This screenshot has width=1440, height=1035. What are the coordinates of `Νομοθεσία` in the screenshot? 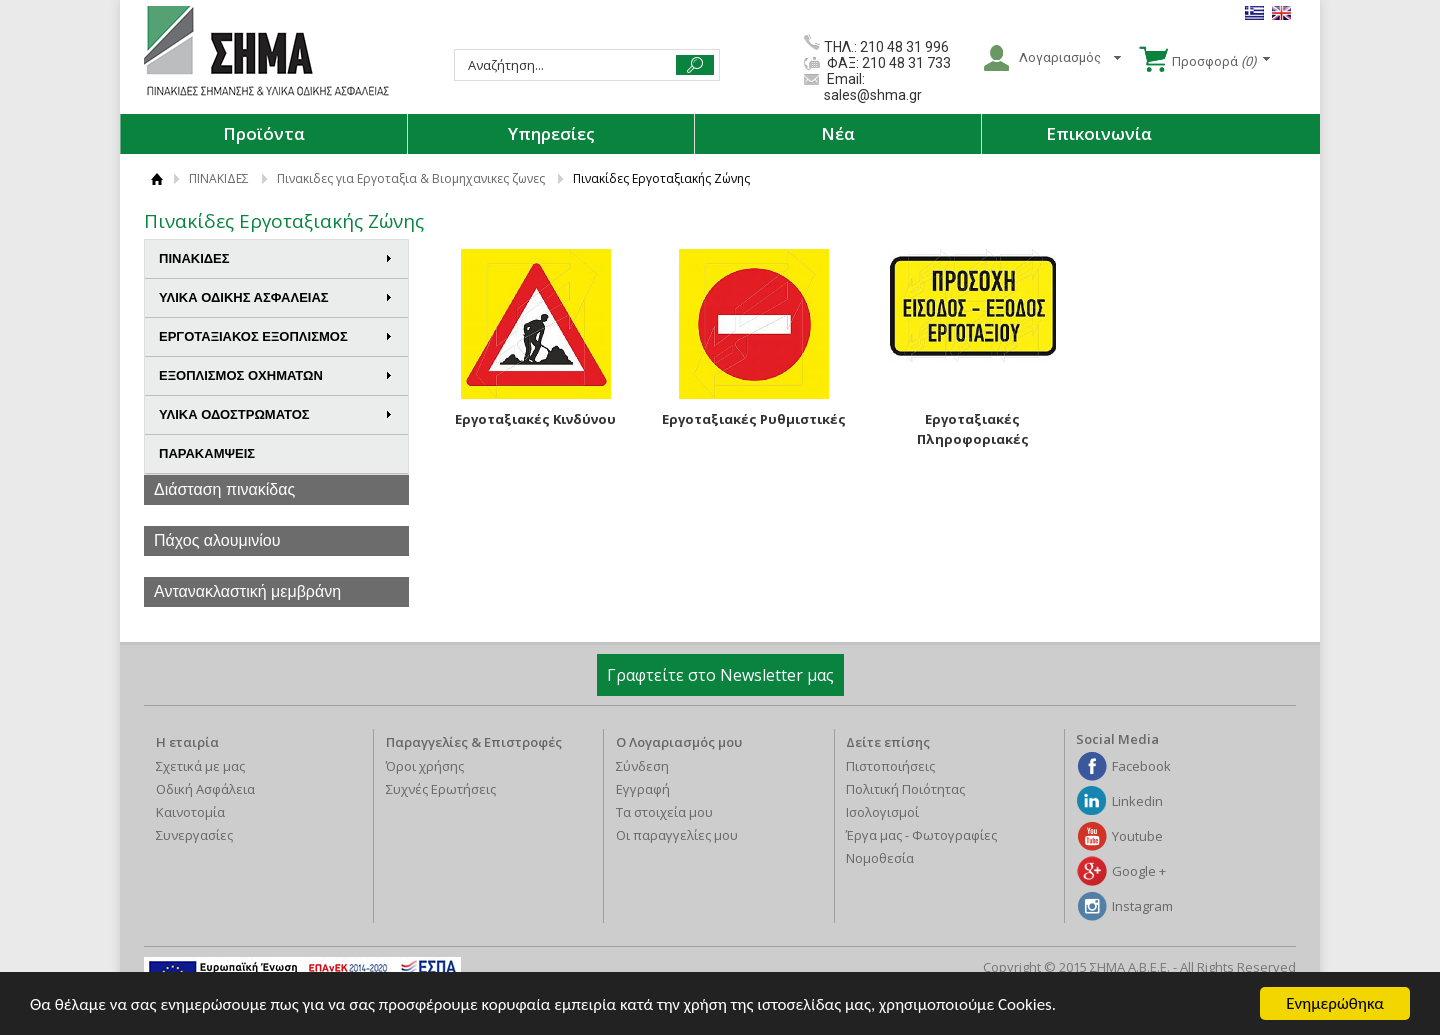 It's located at (880, 858).